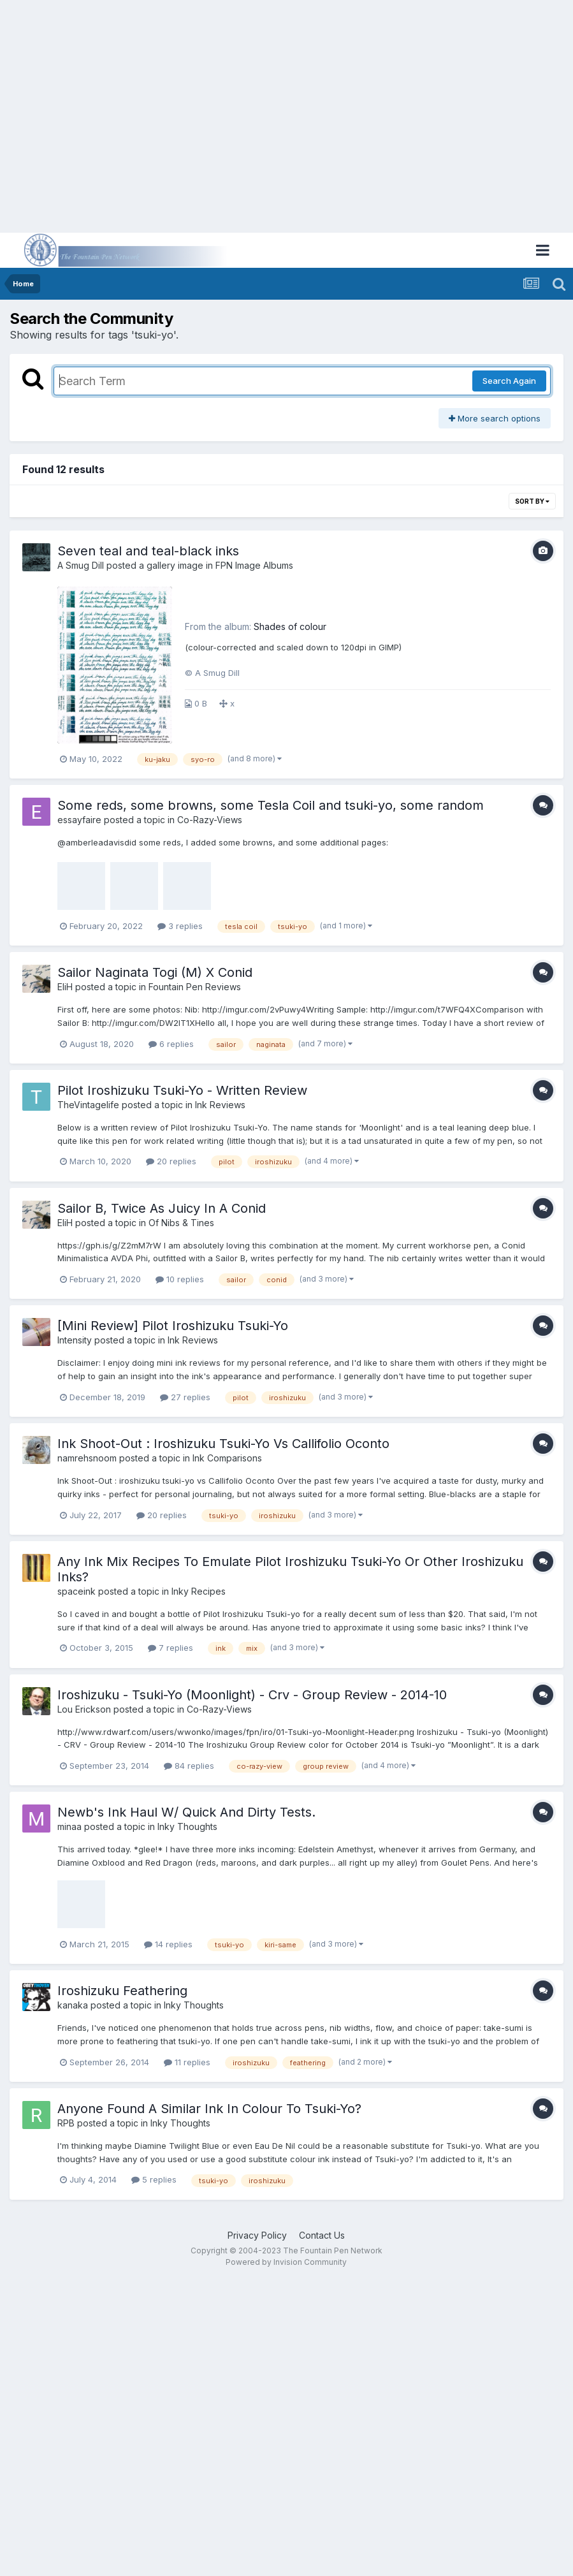  What do you see at coordinates (209, 819) in the screenshot?
I see `Co-Razy-Views` at bounding box center [209, 819].